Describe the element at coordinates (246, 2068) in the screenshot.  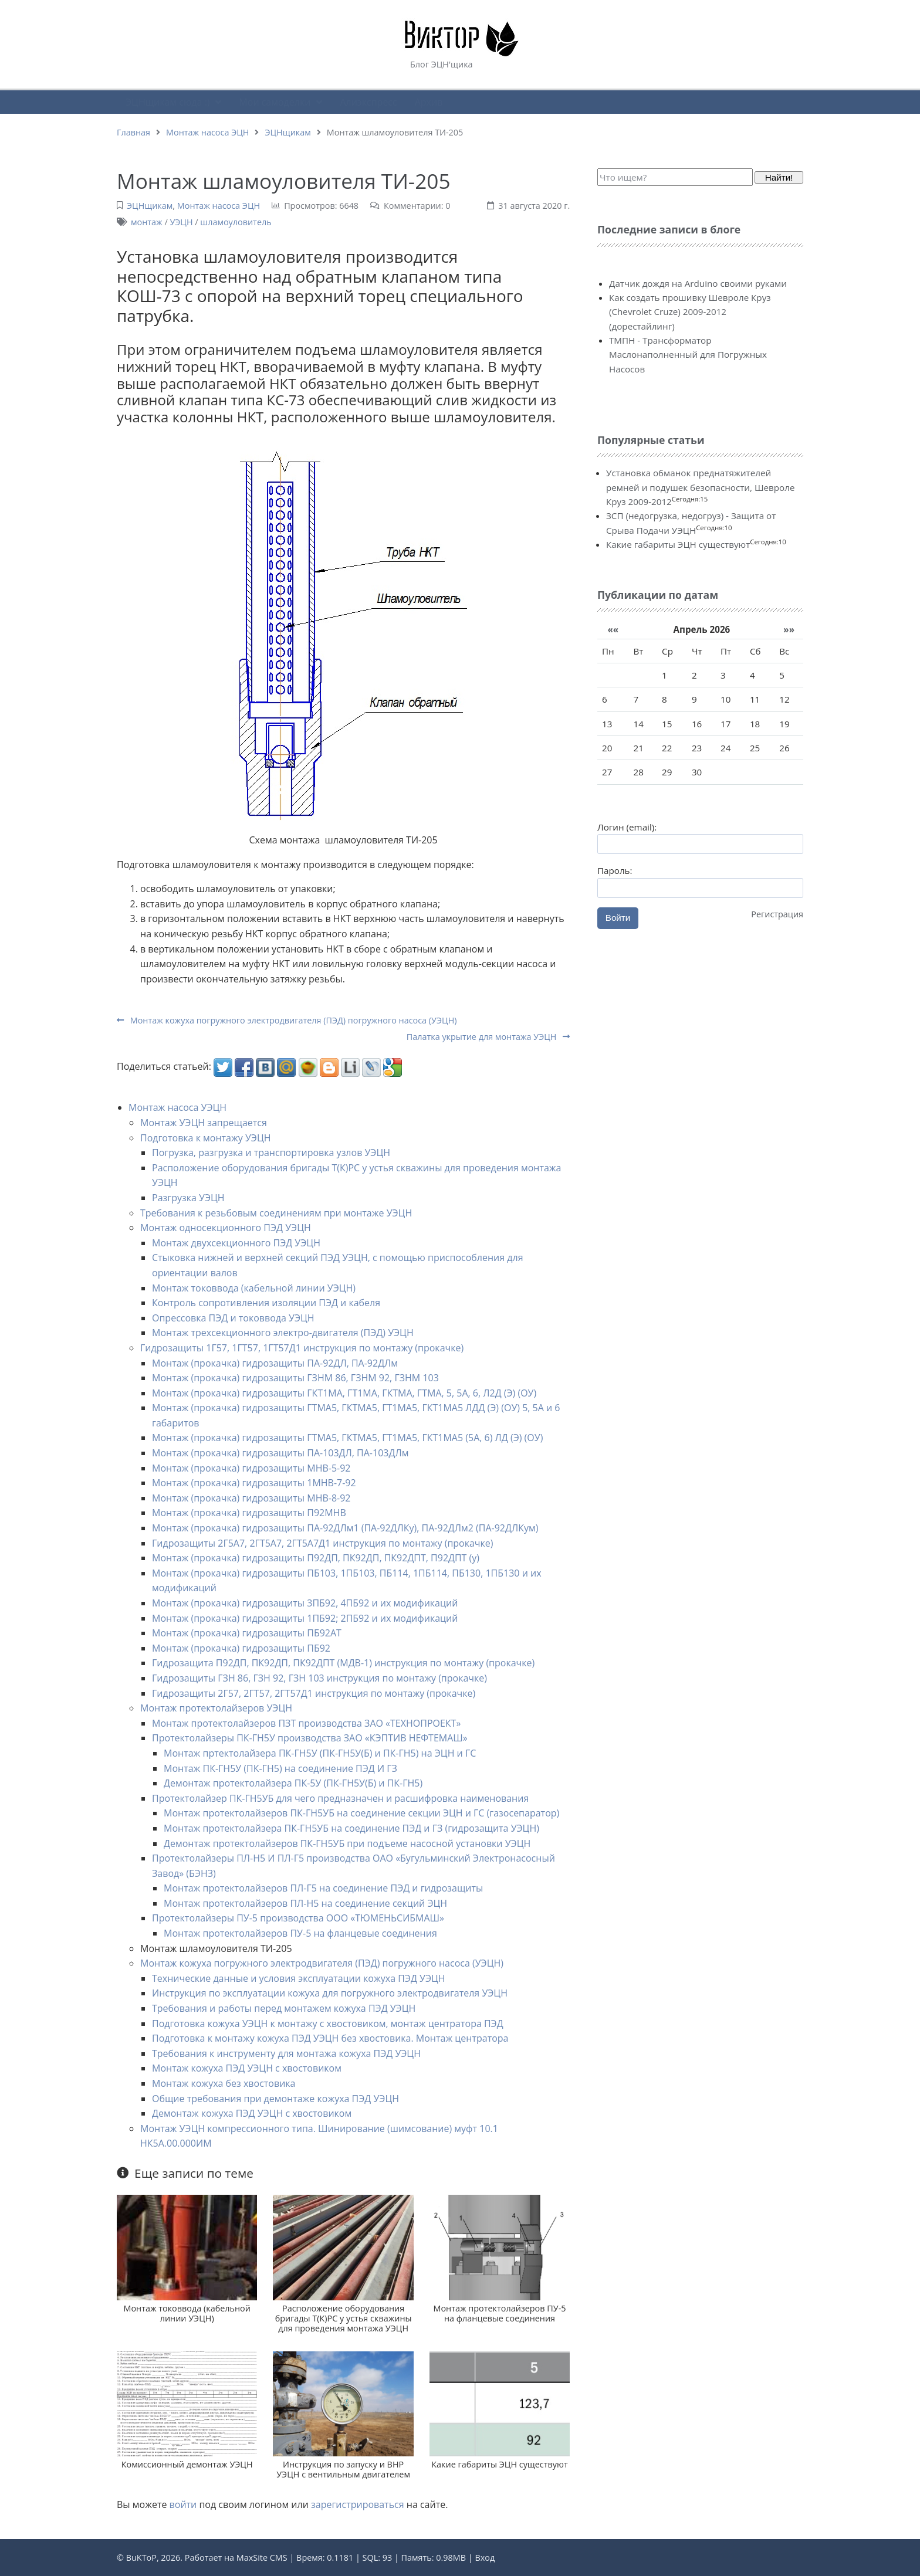
I see `Монтаж кожуха ПЭД УЭЦН с хвостовиком` at that location.